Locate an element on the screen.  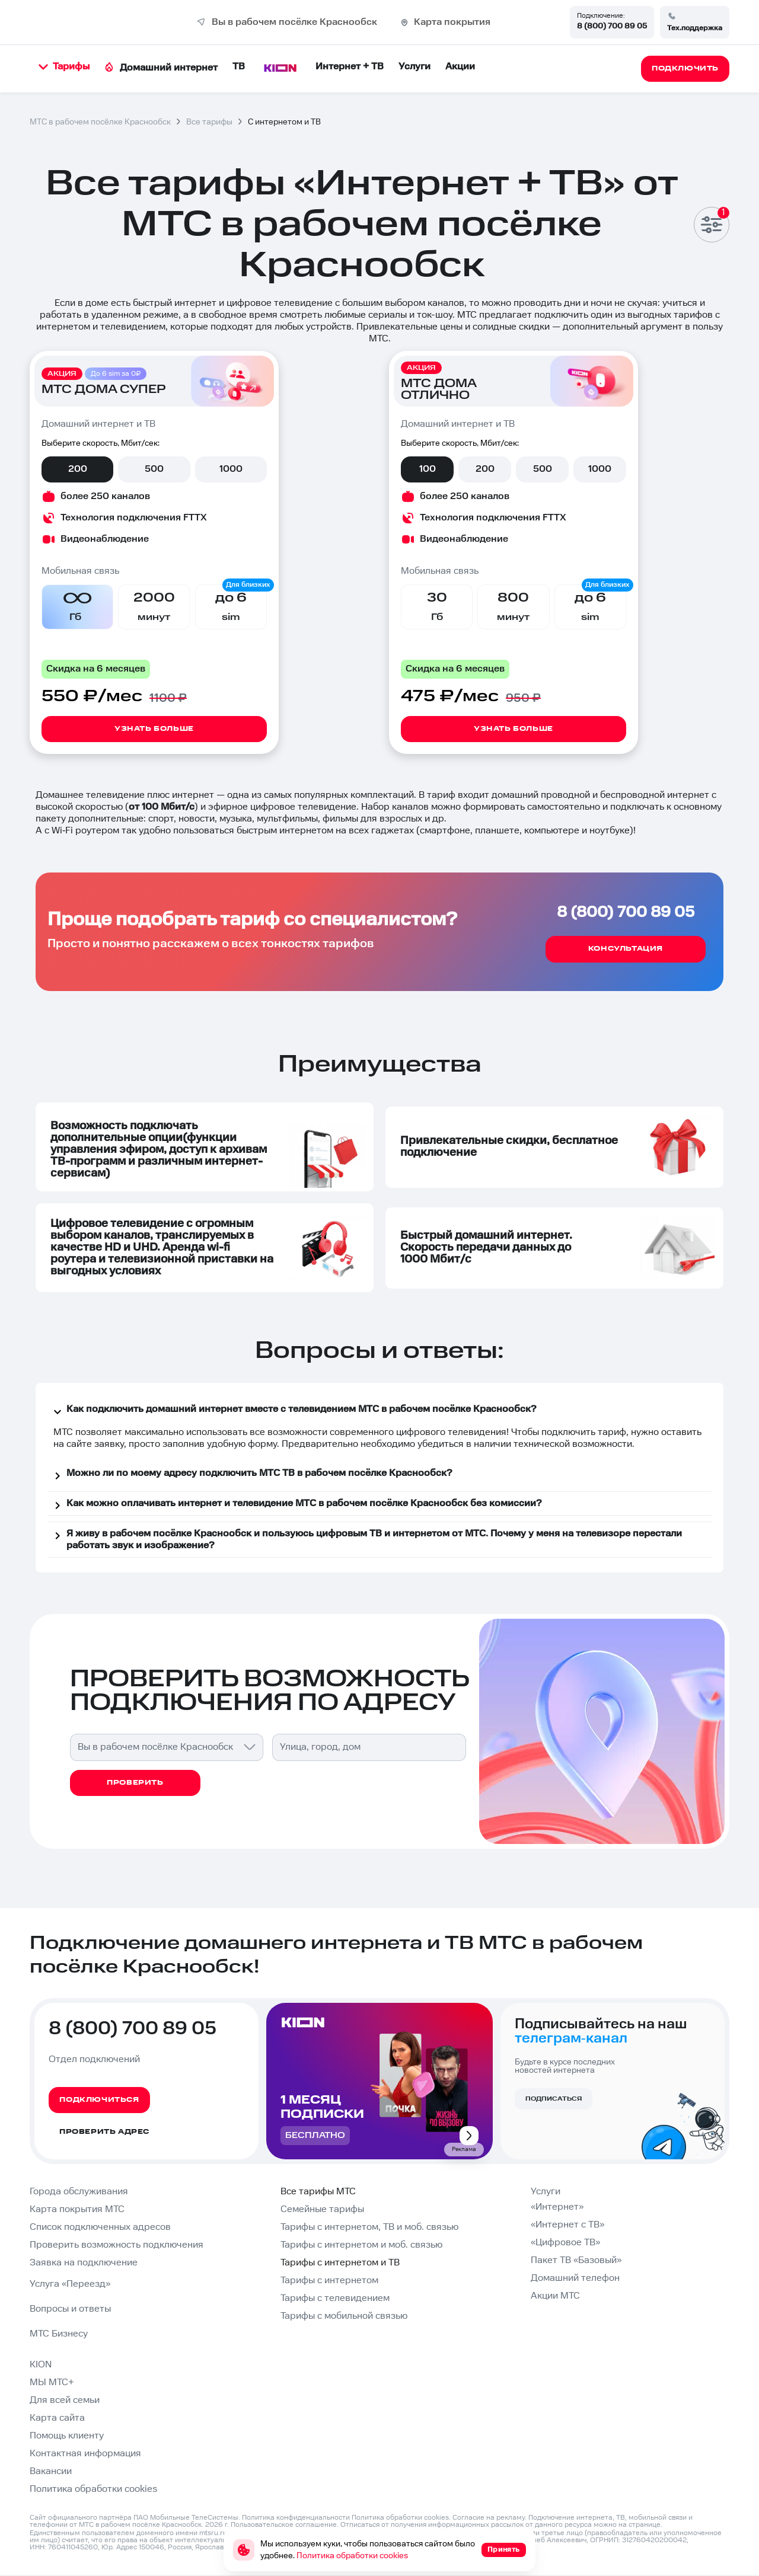
1000 is located at coordinates (231, 469).